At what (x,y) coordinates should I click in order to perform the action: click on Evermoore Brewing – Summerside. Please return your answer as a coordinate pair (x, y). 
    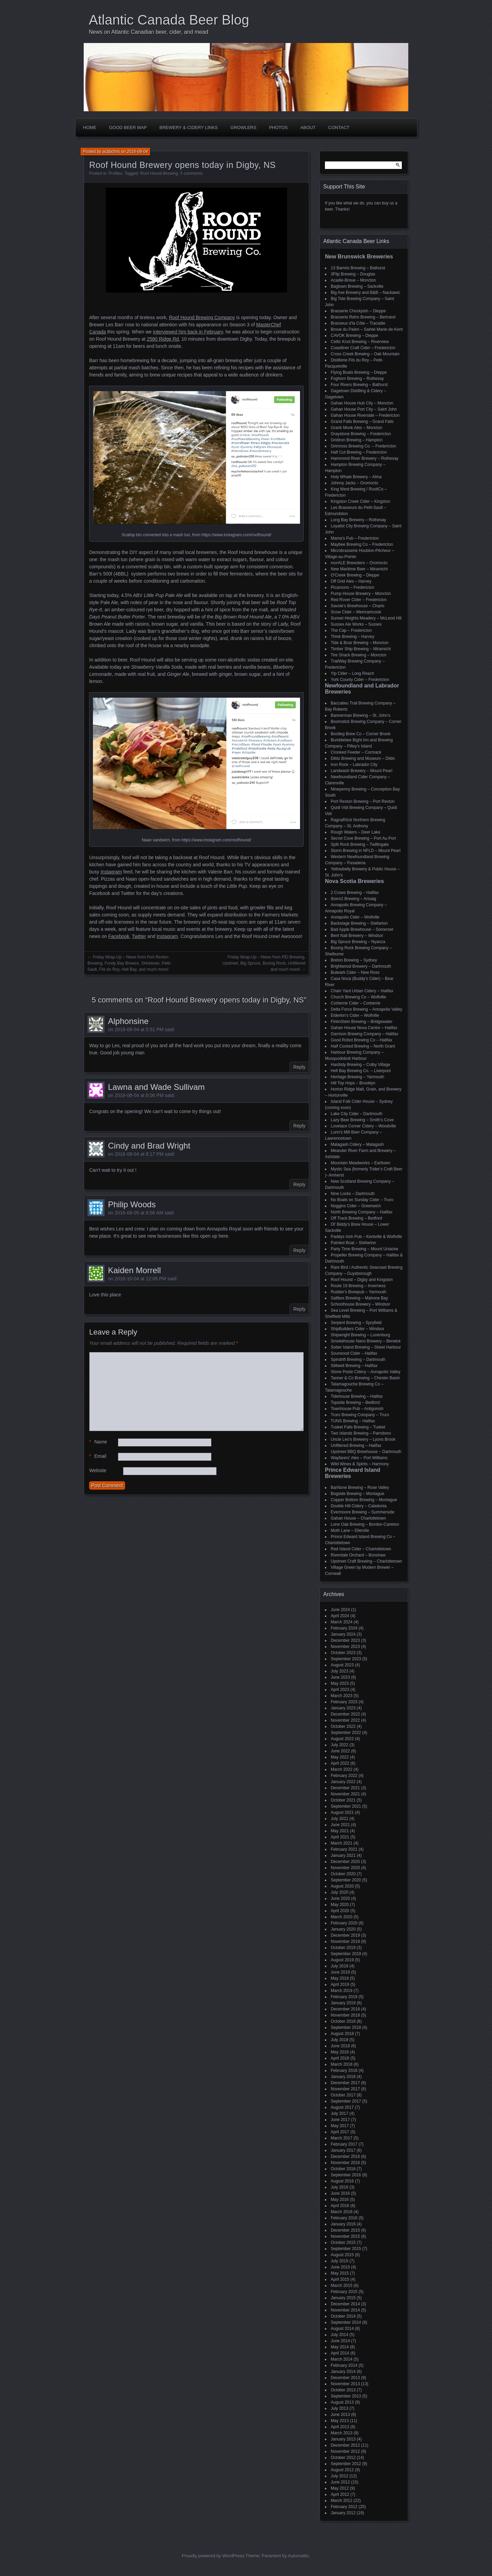
    Looking at the image, I should click on (362, 1512).